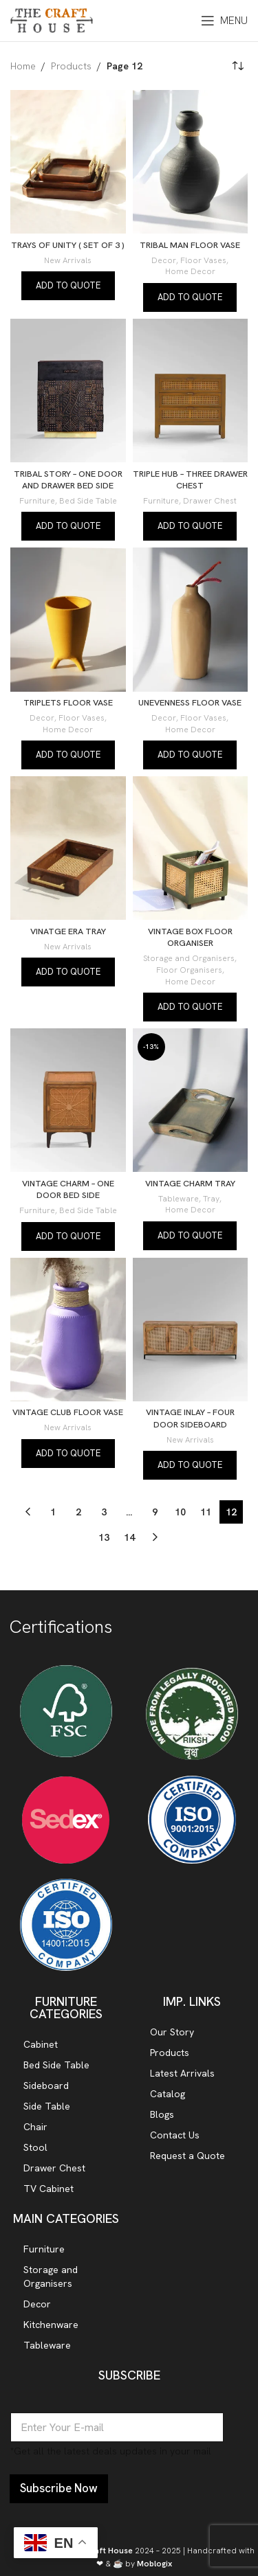 The height and width of the screenshot is (2576, 258). What do you see at coordinates (46, 2085) in the screenshot?
I see `Sideboard` at bounding box center [46, 2085].